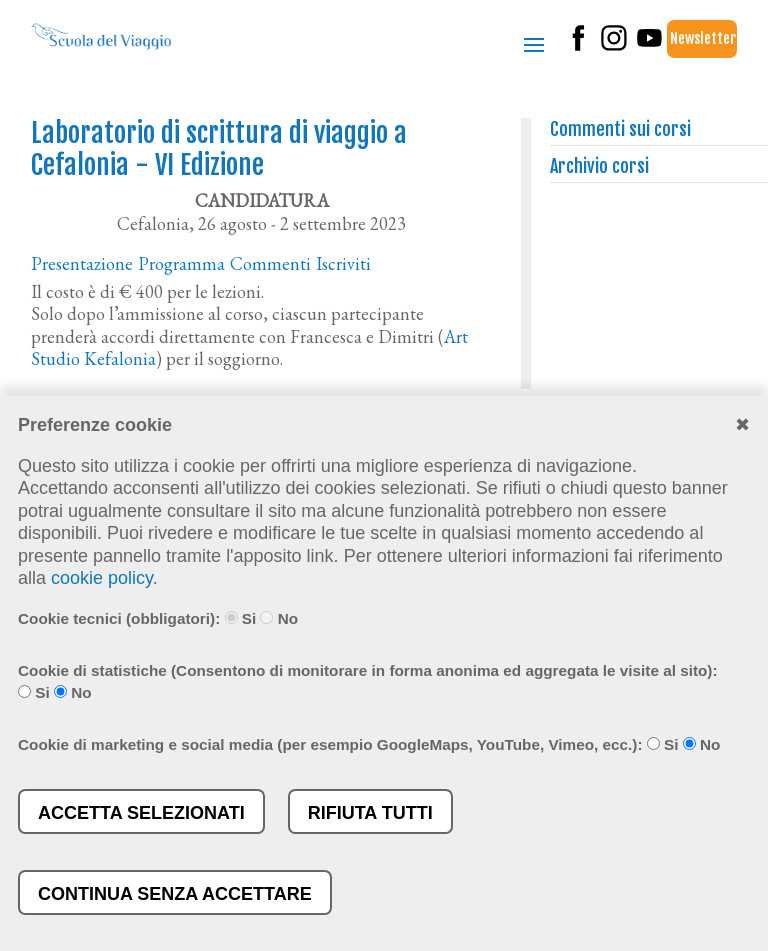 The width and height of the screenshot is (768, 951). Describe the element at coordinates (742, 425) in the screenshot. I see `✖︎` at that location.